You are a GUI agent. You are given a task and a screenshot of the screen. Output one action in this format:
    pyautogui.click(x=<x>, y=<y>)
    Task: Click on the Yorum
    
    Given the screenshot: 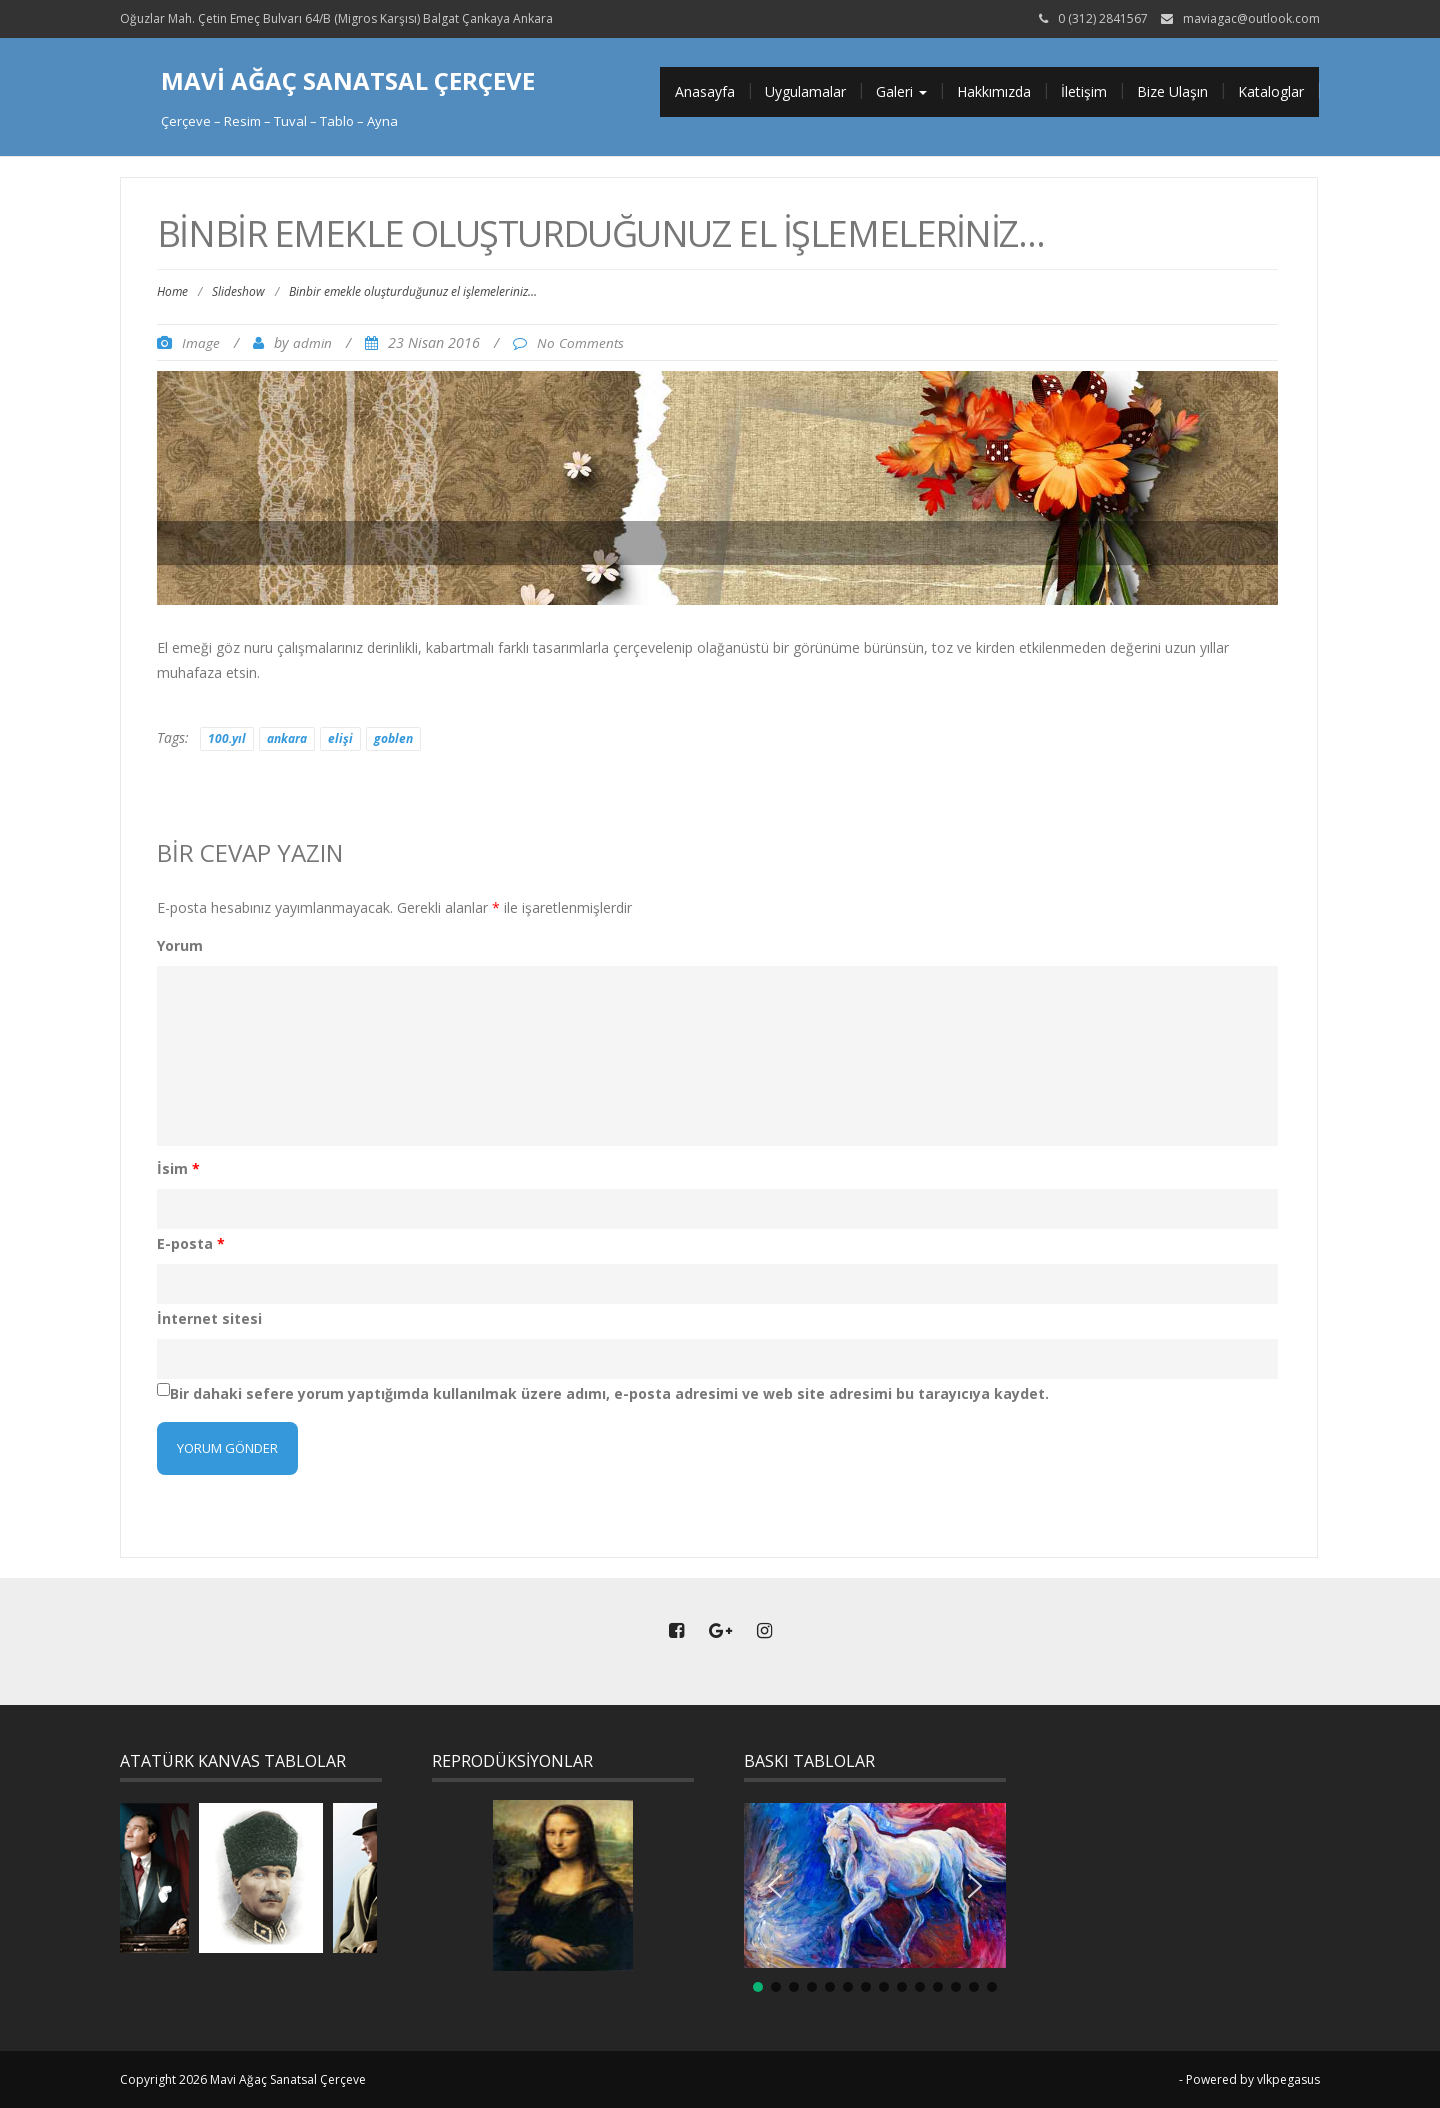 What is the action you would take?
    pyautogui.click(x=180, y=945)
    